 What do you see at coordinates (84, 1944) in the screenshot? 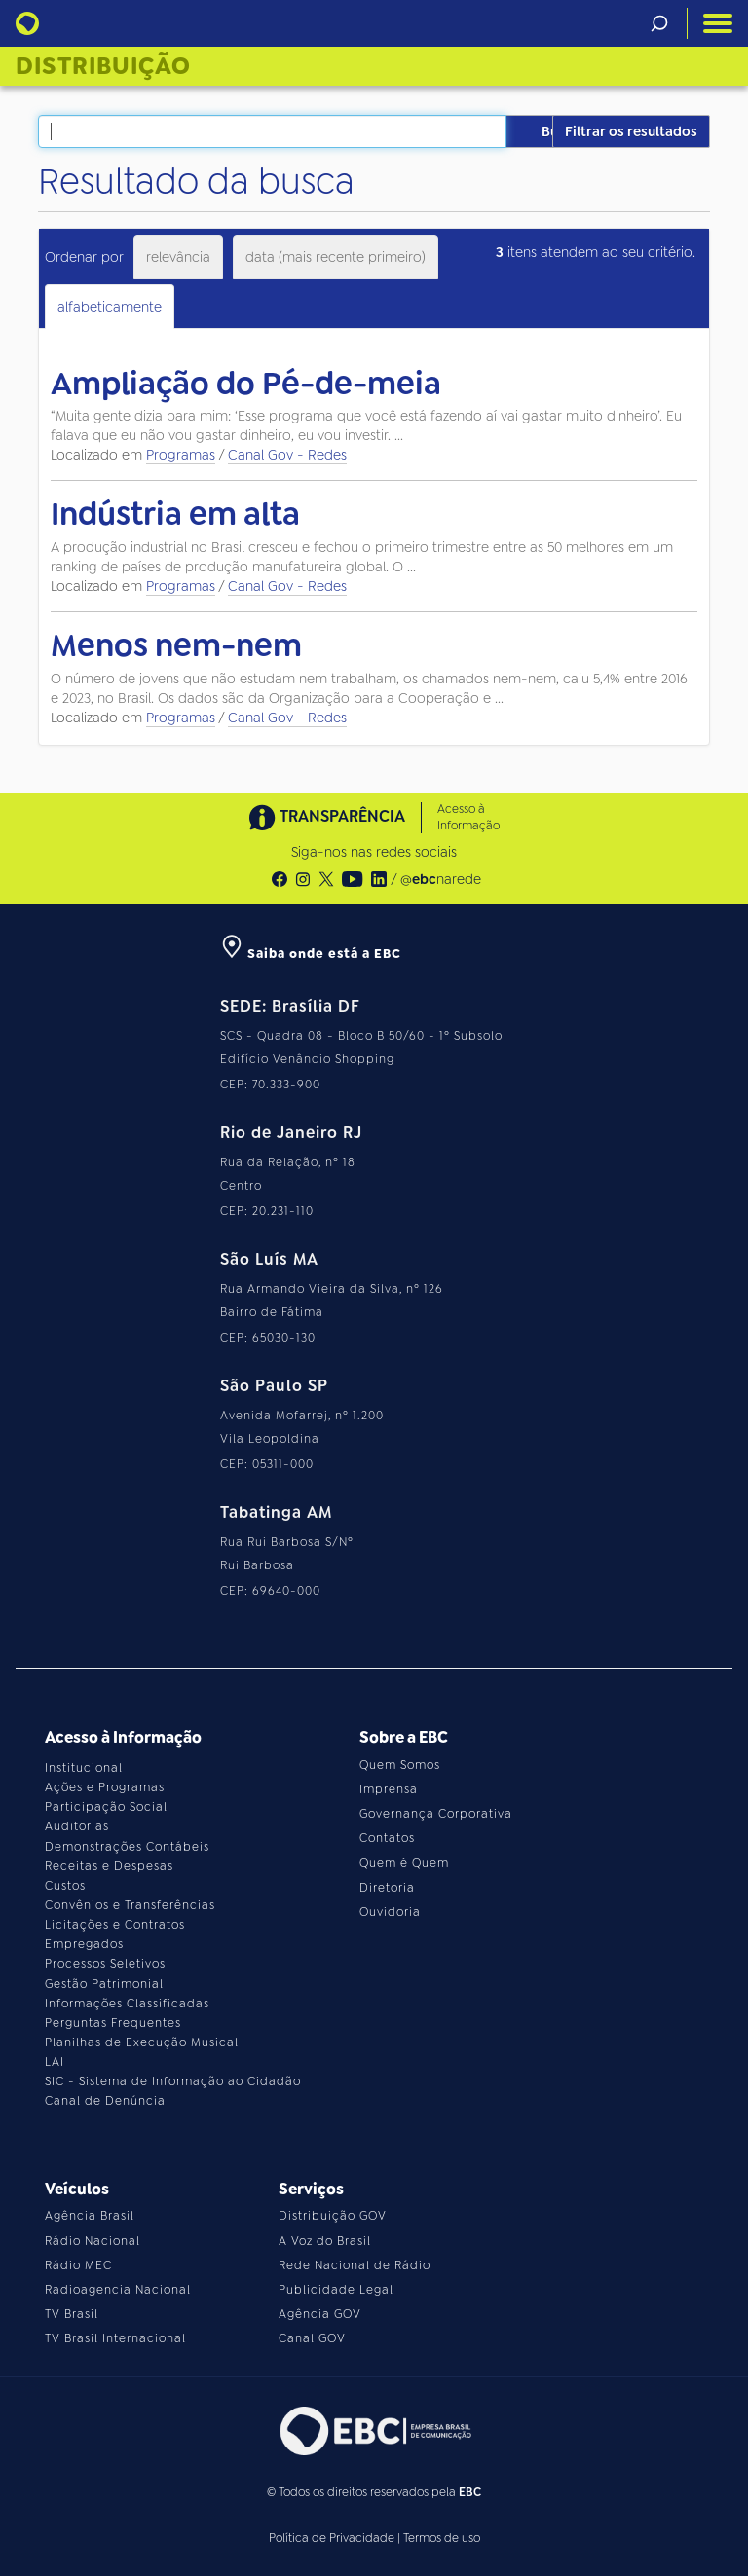
I see `Empregados` at bounding box center [84, 1944].